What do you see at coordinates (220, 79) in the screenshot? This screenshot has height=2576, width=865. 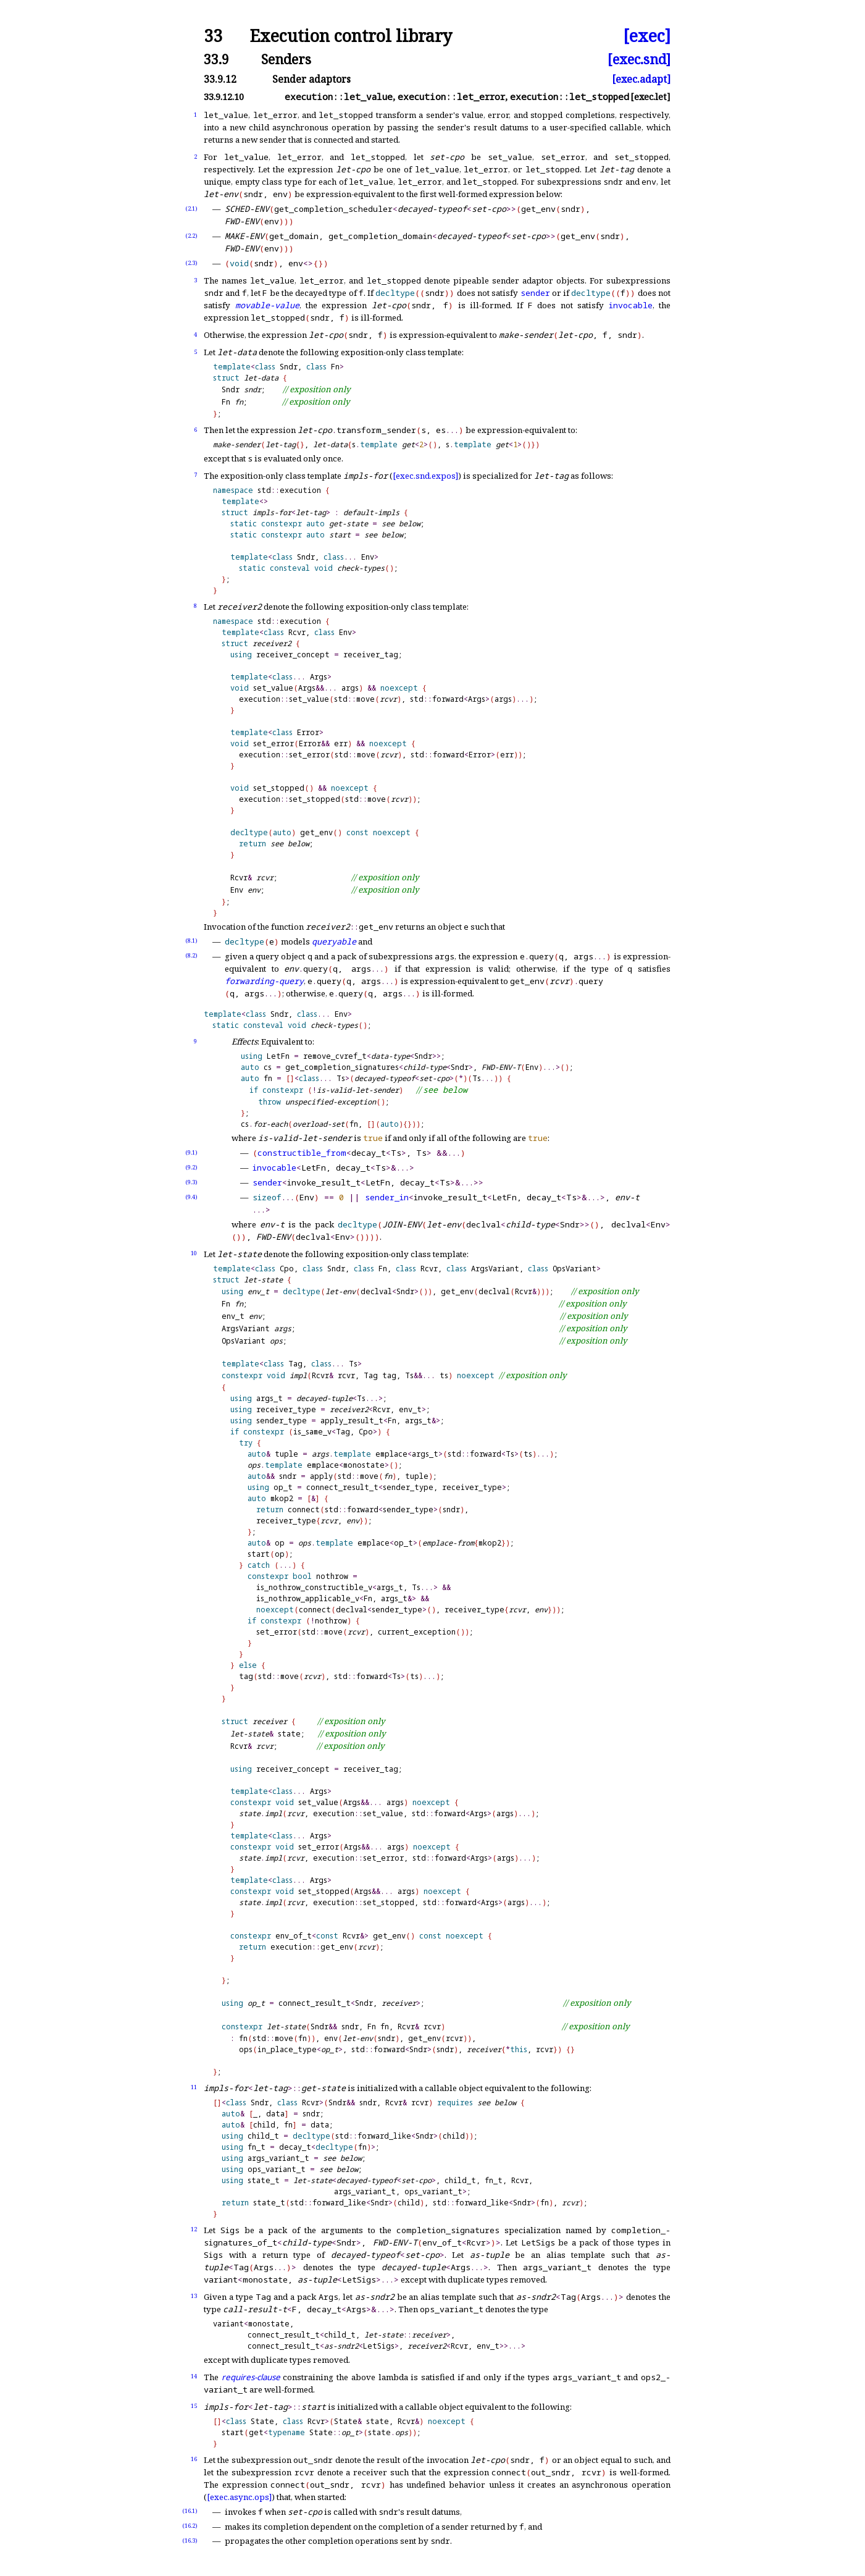 I see `33.9.12` at bounding box center [220, 79].